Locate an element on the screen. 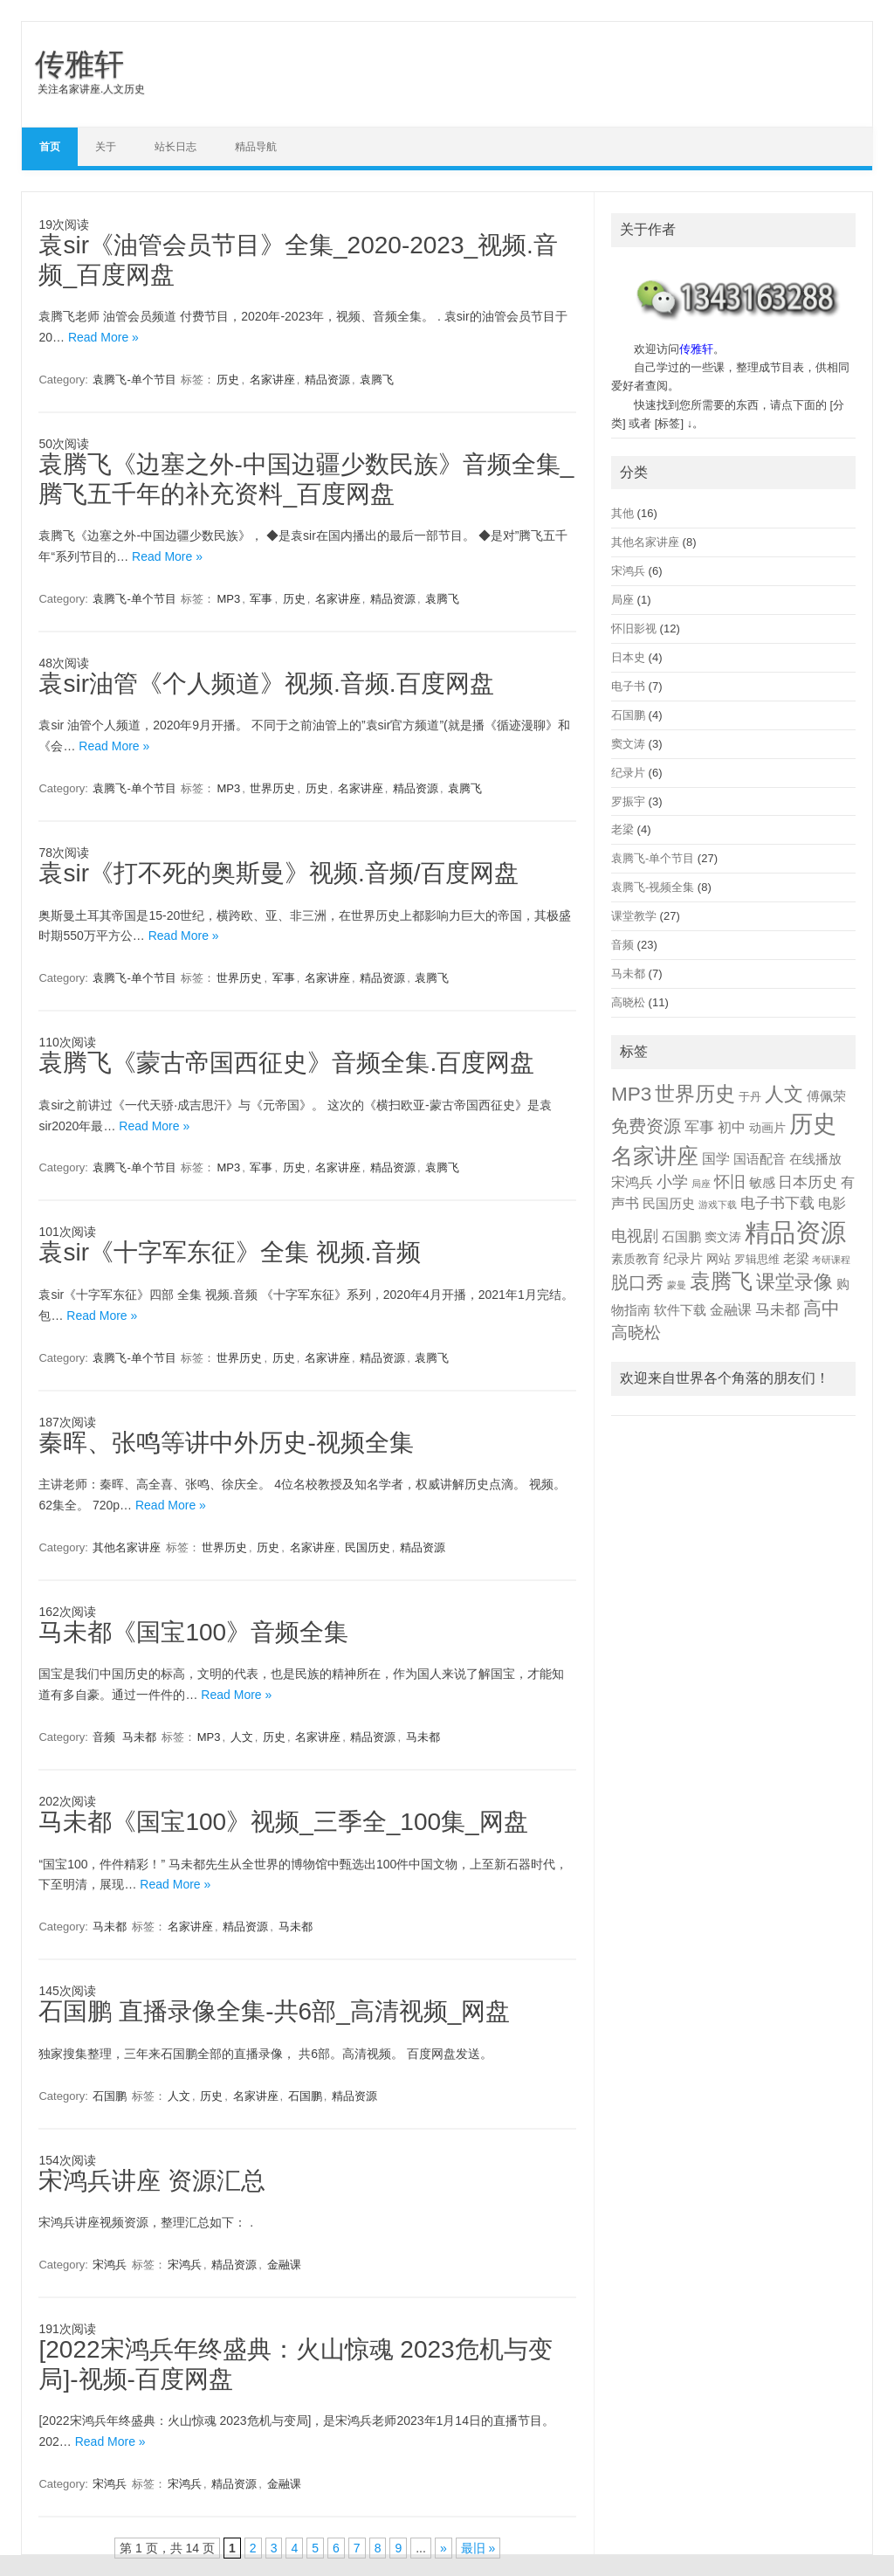 Image resolution: width=894 pixels, height=2576 pixels. 宋鸿兵 is located at coordinates (110, 2264).